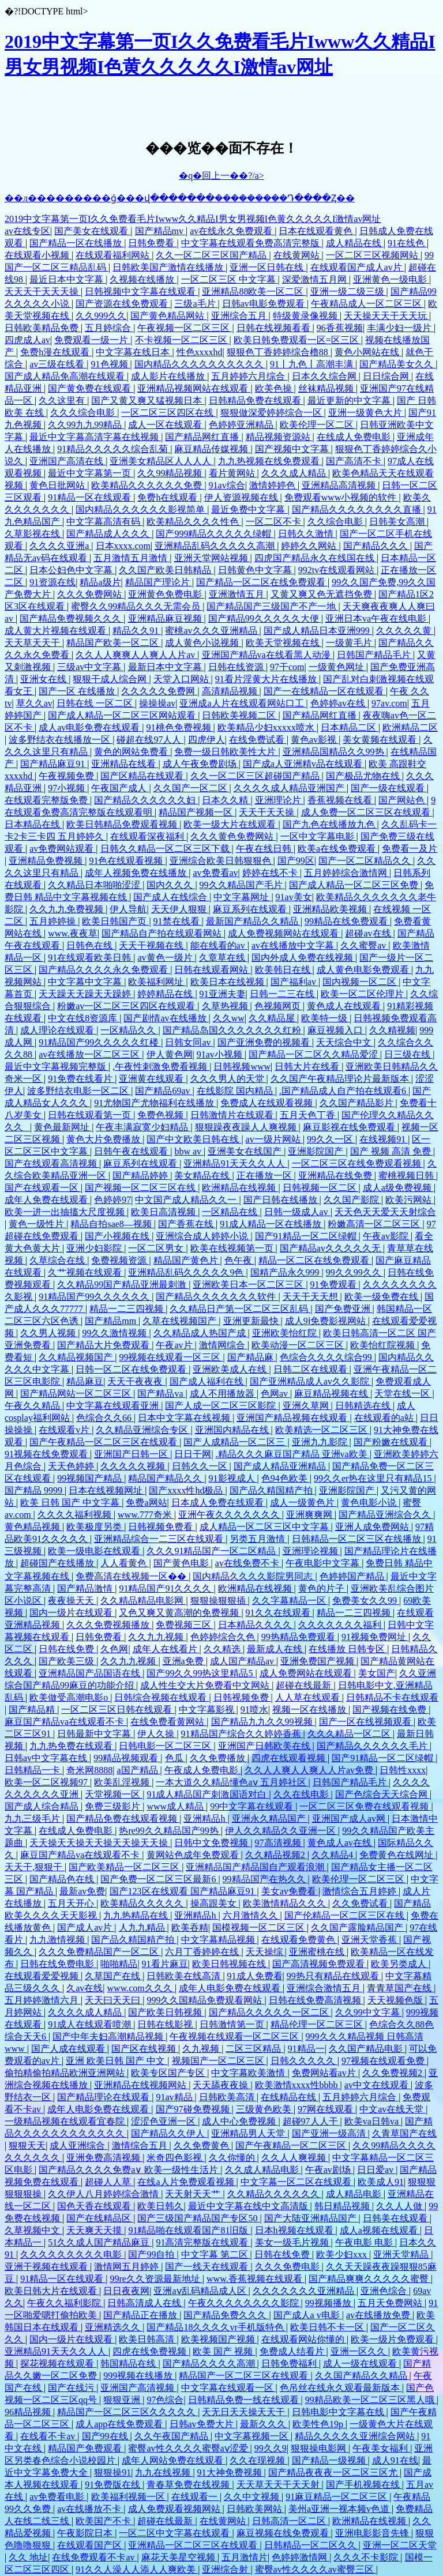 This screenshot has width=443, height=2576. Describe the element at coordinates (35, 1490) in the screenshot. I see `国产精品 9999` at that location.